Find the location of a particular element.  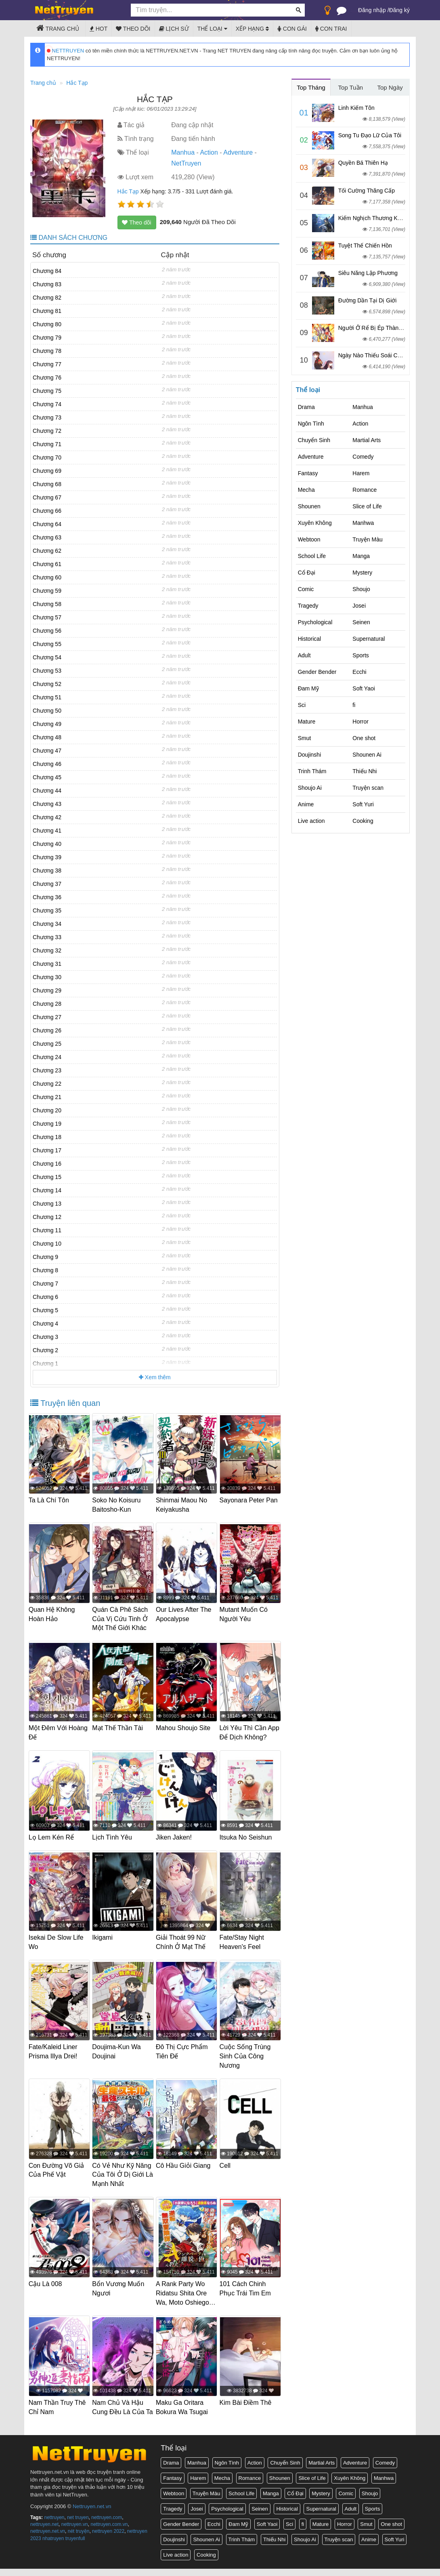

Chương 10 is located at coordinates (47, 1243).